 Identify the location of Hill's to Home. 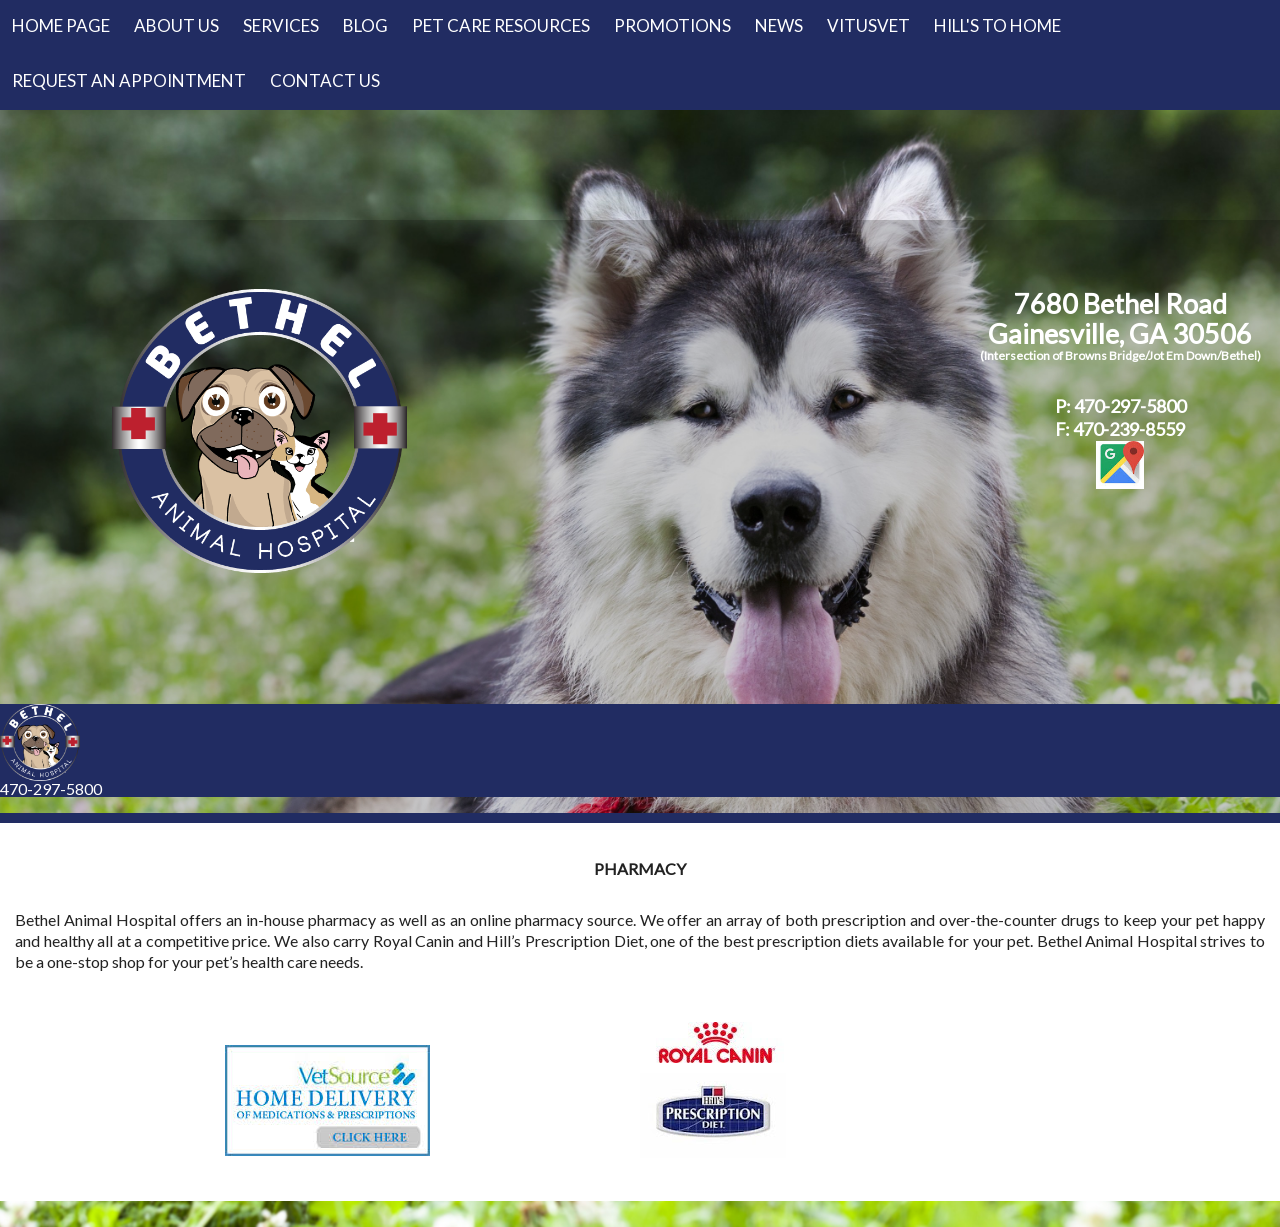
(997, 25).